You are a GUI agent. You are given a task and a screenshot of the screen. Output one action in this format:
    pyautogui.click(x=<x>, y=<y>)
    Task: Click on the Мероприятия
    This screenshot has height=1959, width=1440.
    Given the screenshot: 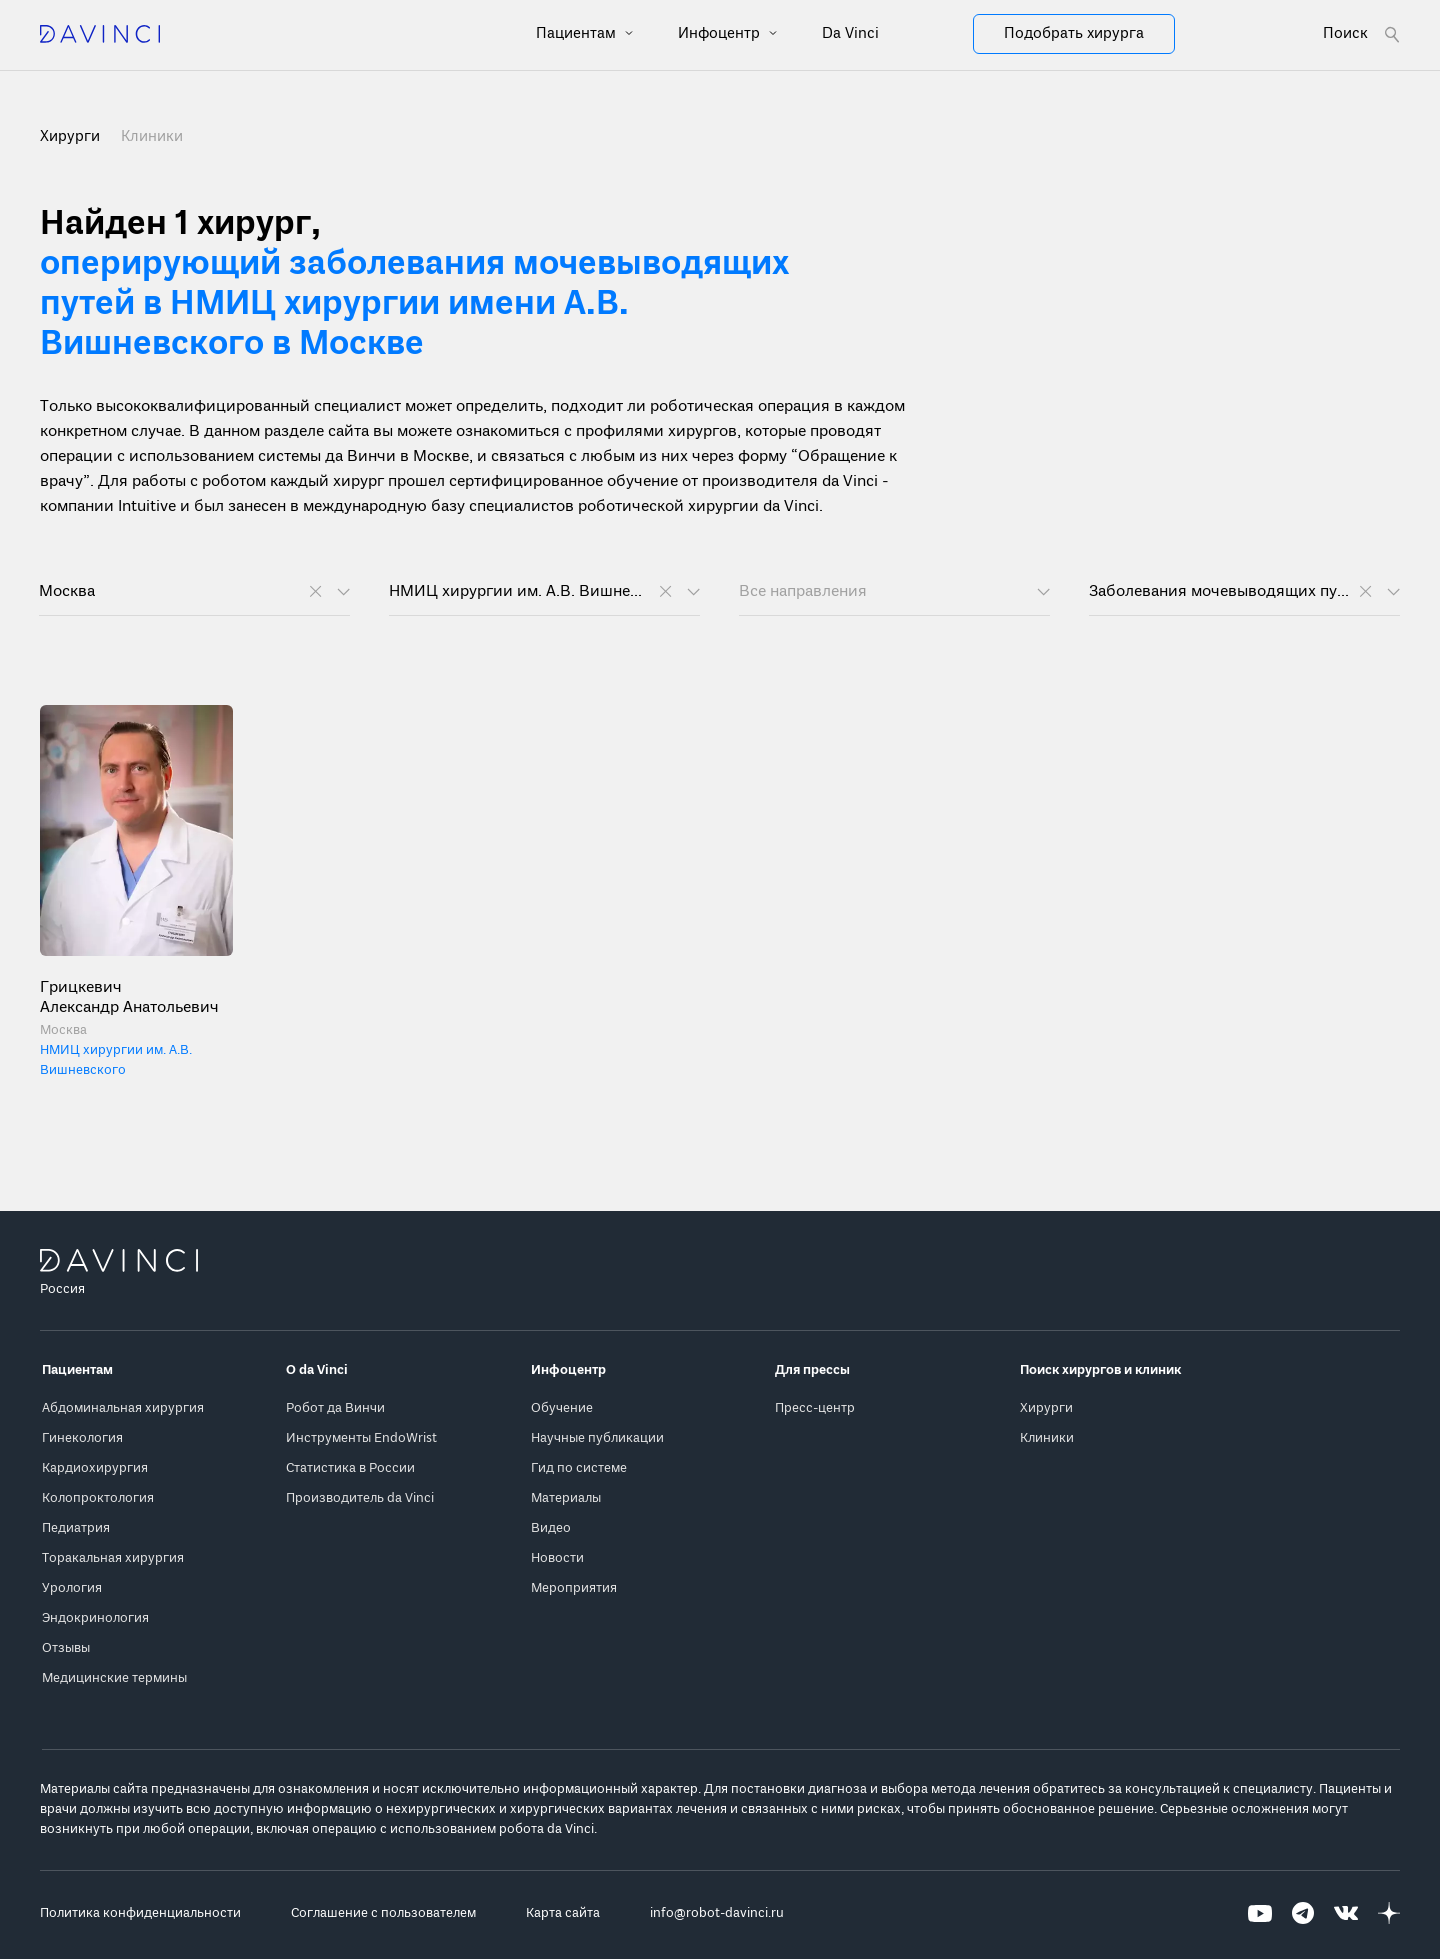 What is the action you would take?
    pyautogui.click(x=574, y=1588)
    